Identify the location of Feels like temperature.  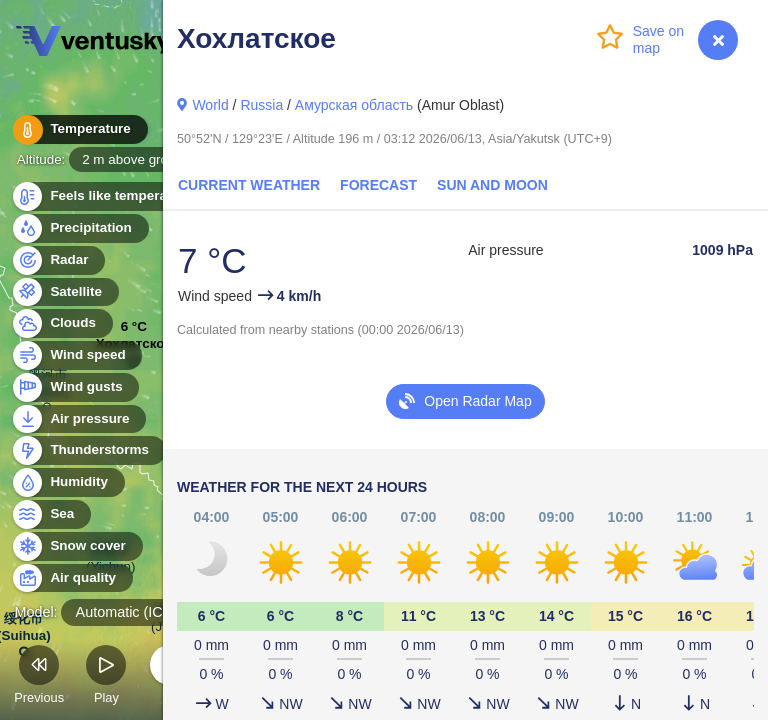
(109, 196).